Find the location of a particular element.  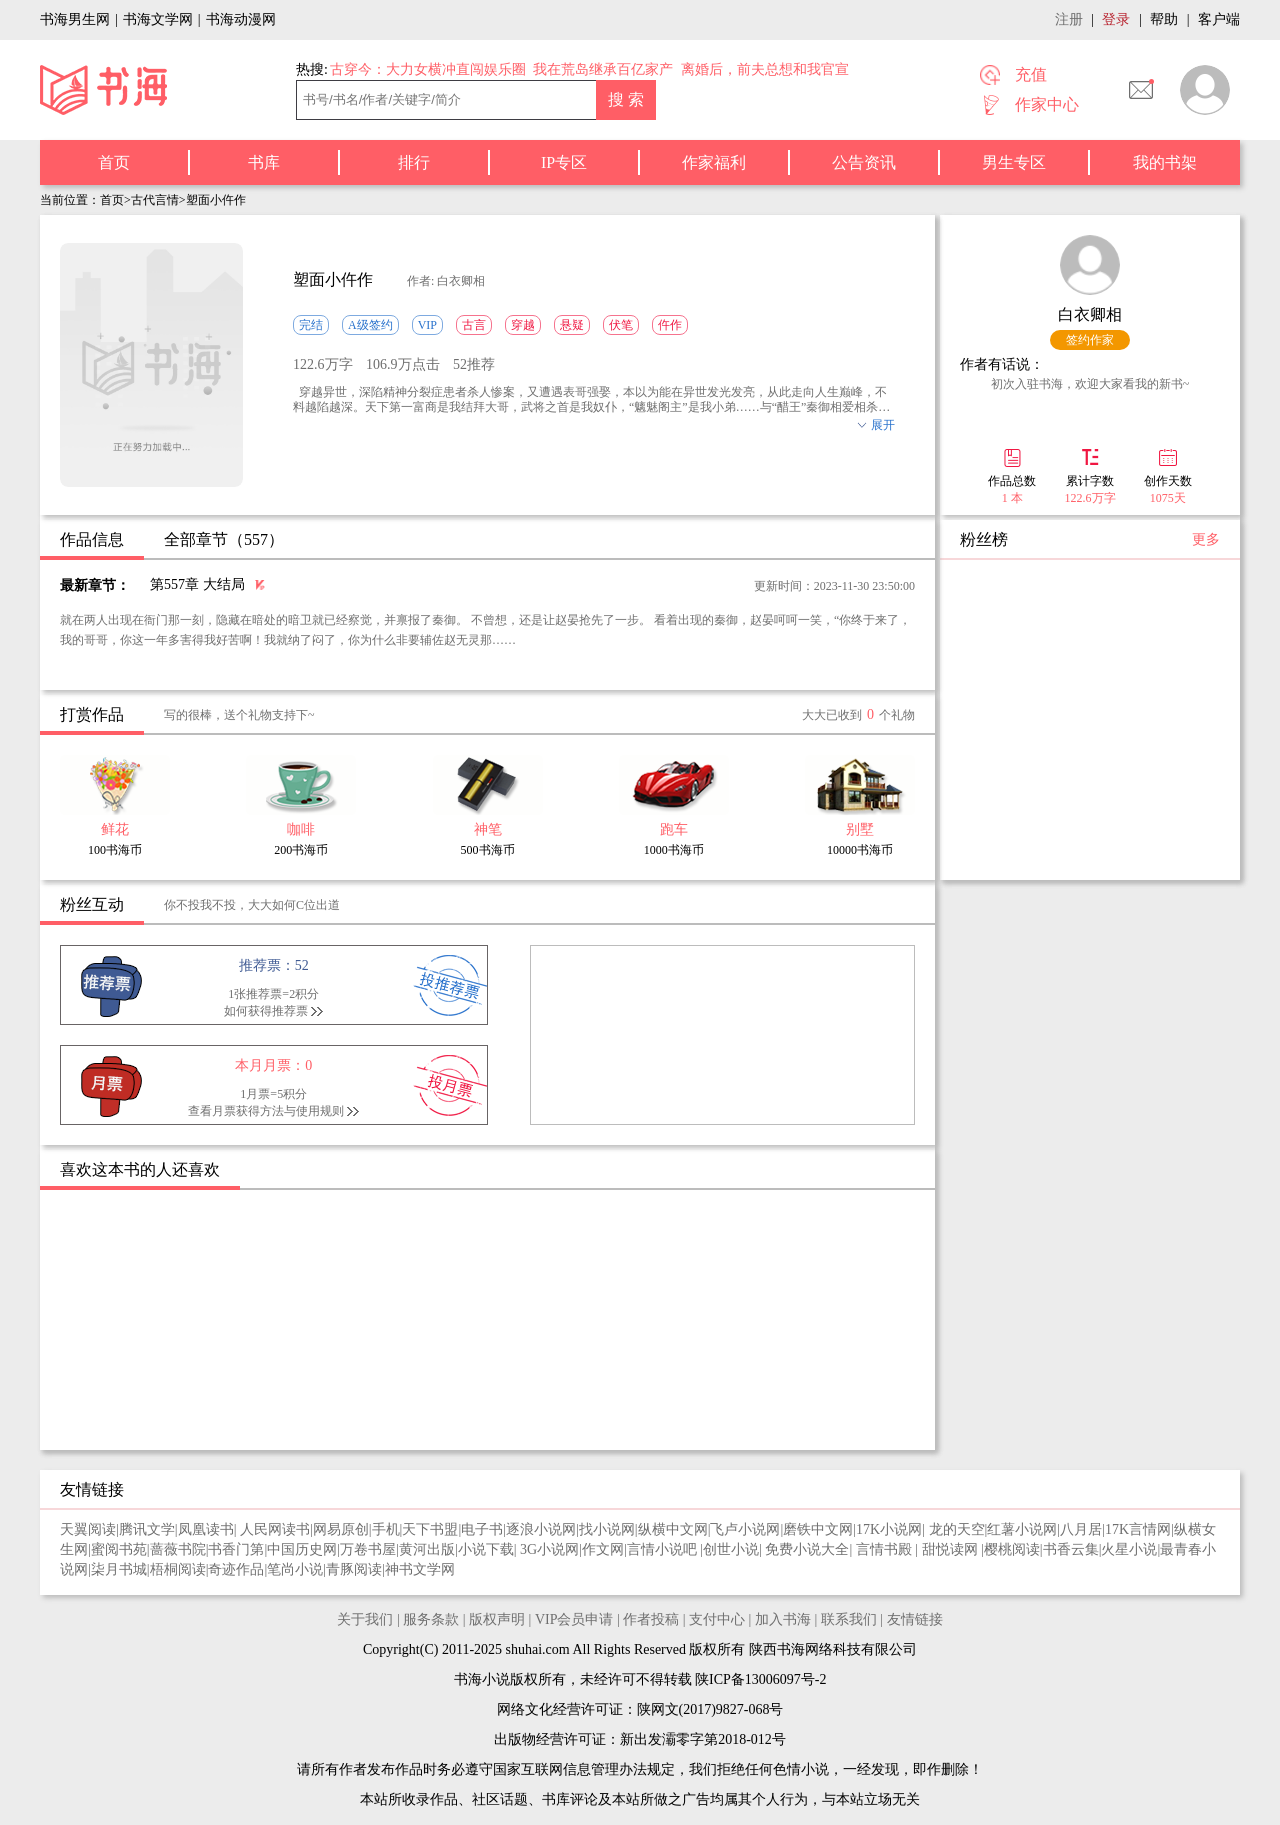

言情书殿 is located at coordinates (886, 1549).